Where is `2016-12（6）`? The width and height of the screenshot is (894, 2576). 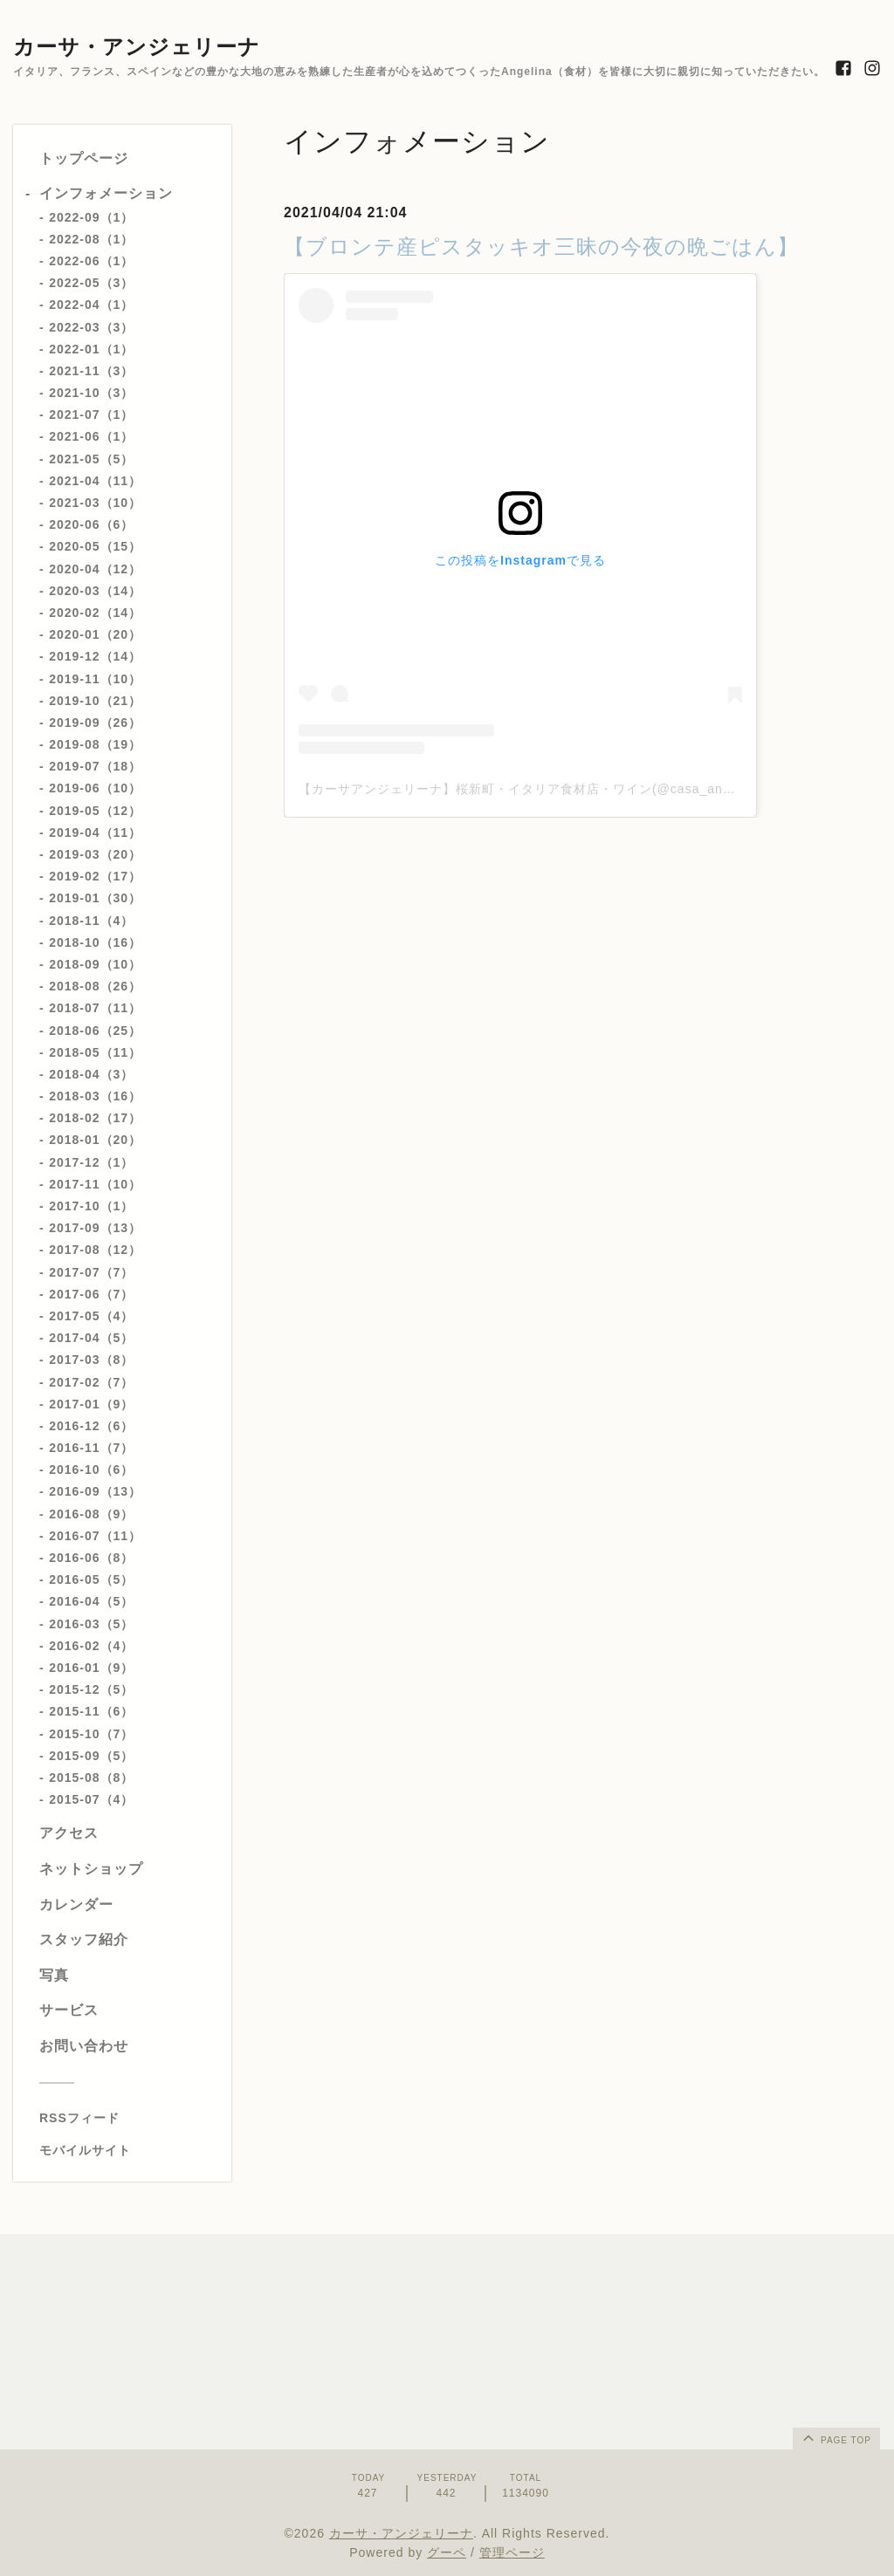 2016-12（6） is located at coordinates (91, 1426).